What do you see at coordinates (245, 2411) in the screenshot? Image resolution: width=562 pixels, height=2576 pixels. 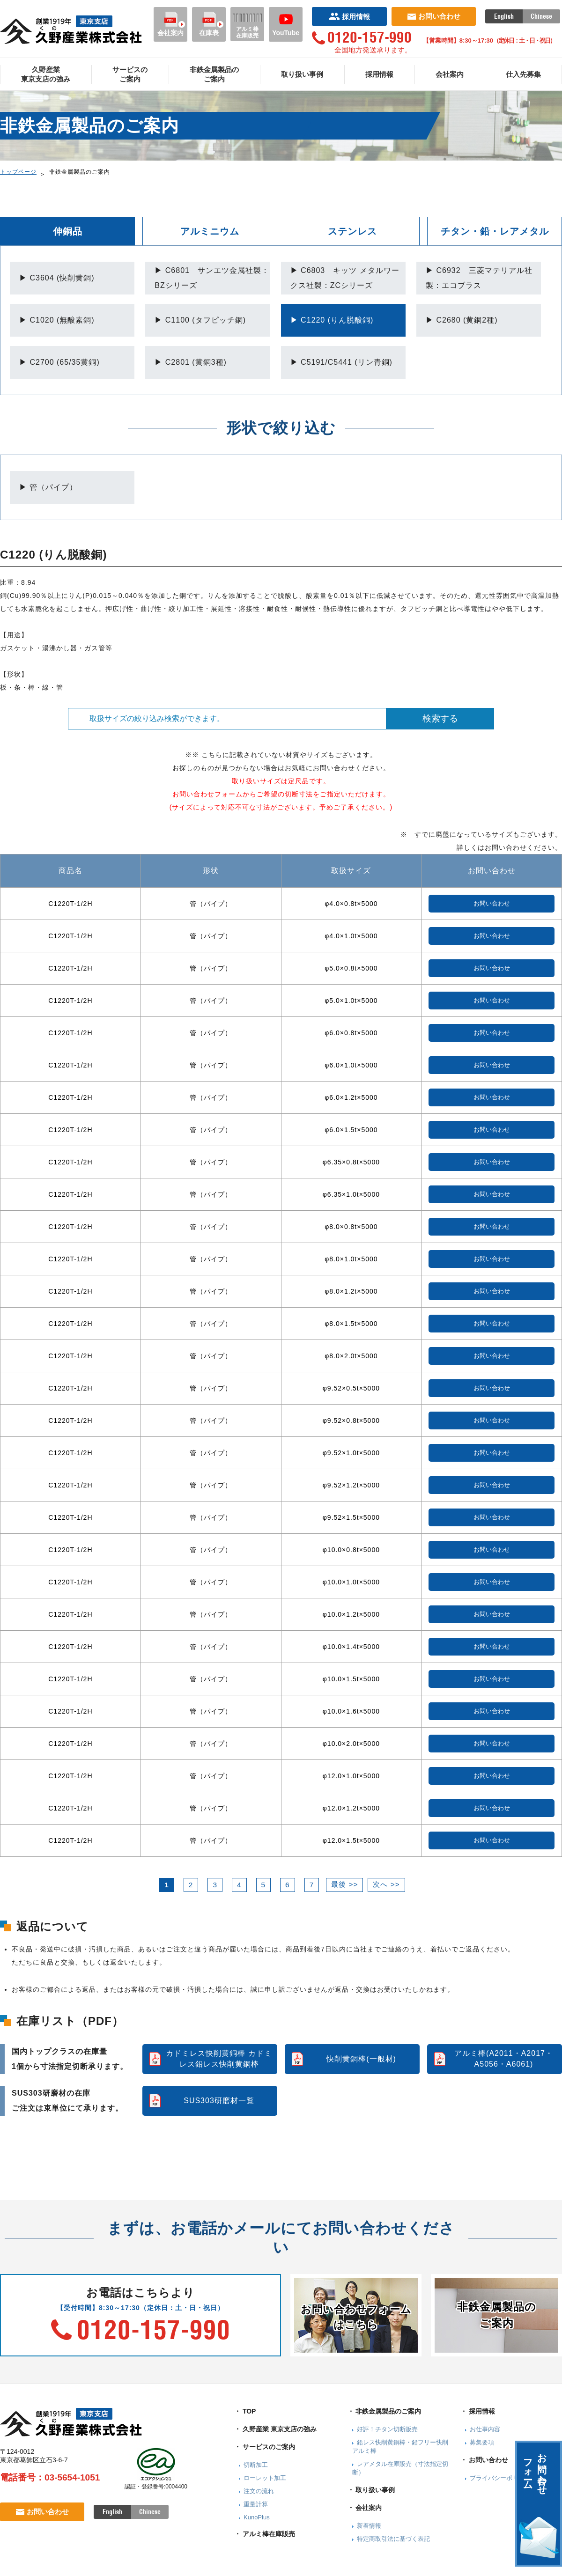 I see `・ TOP` at bounding box center [245, 2411].